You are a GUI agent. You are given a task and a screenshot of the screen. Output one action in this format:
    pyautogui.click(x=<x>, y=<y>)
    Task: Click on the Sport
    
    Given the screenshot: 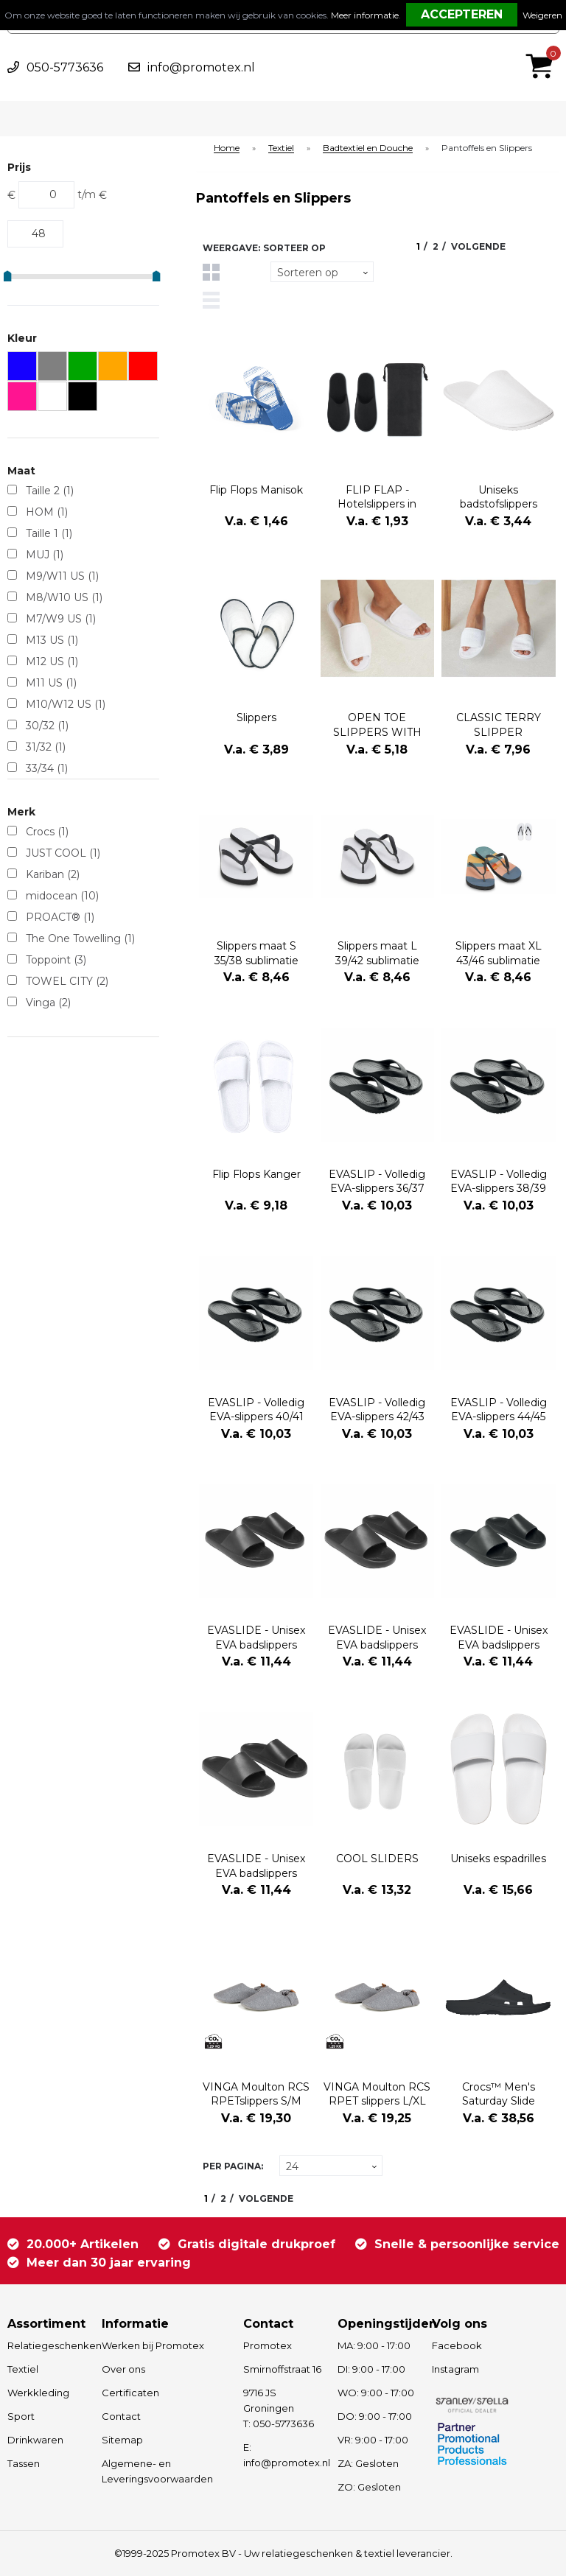 What is the action you would take?
    pyautogui.click(x=21, y=2416)
    